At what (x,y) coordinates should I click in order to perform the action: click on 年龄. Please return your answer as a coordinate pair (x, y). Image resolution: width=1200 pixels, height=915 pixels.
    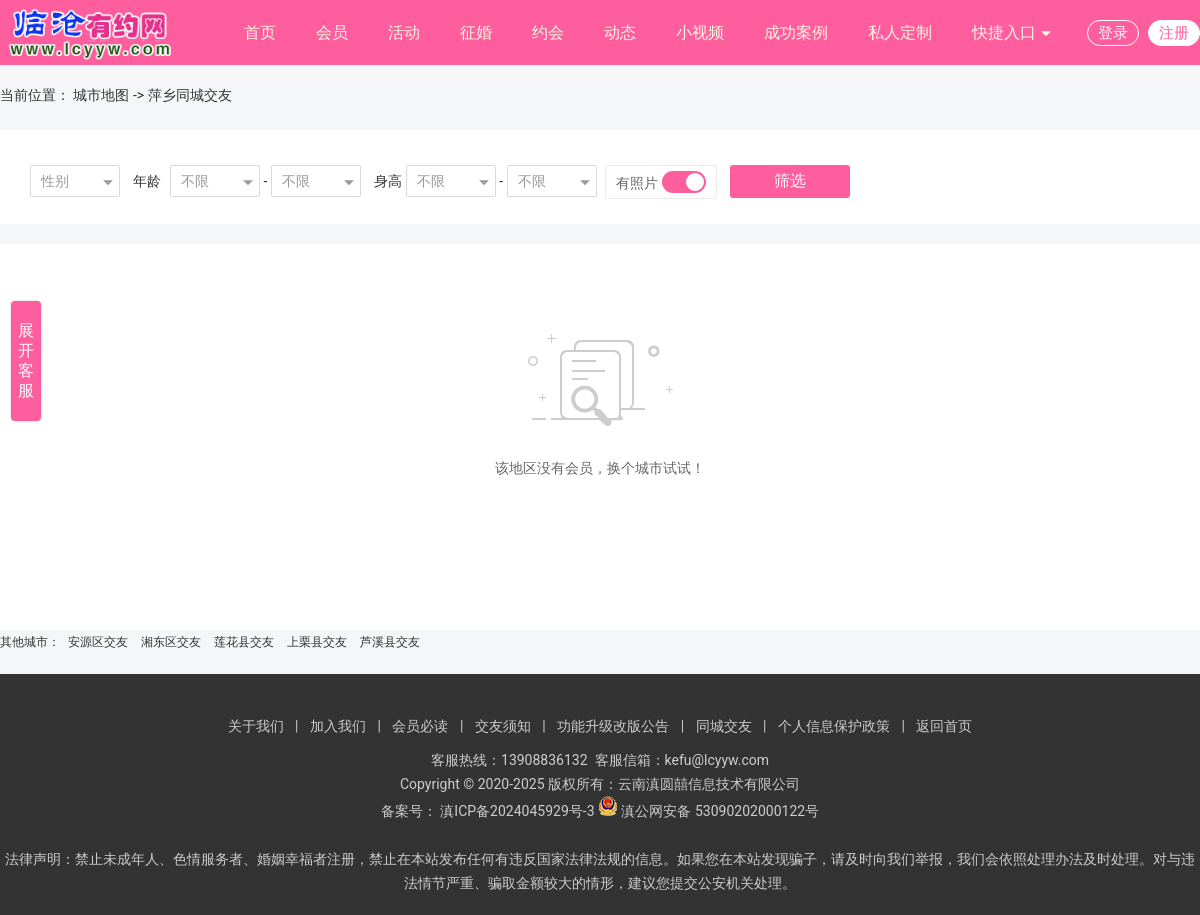
    Looking at the image, I should click on (147, 181).